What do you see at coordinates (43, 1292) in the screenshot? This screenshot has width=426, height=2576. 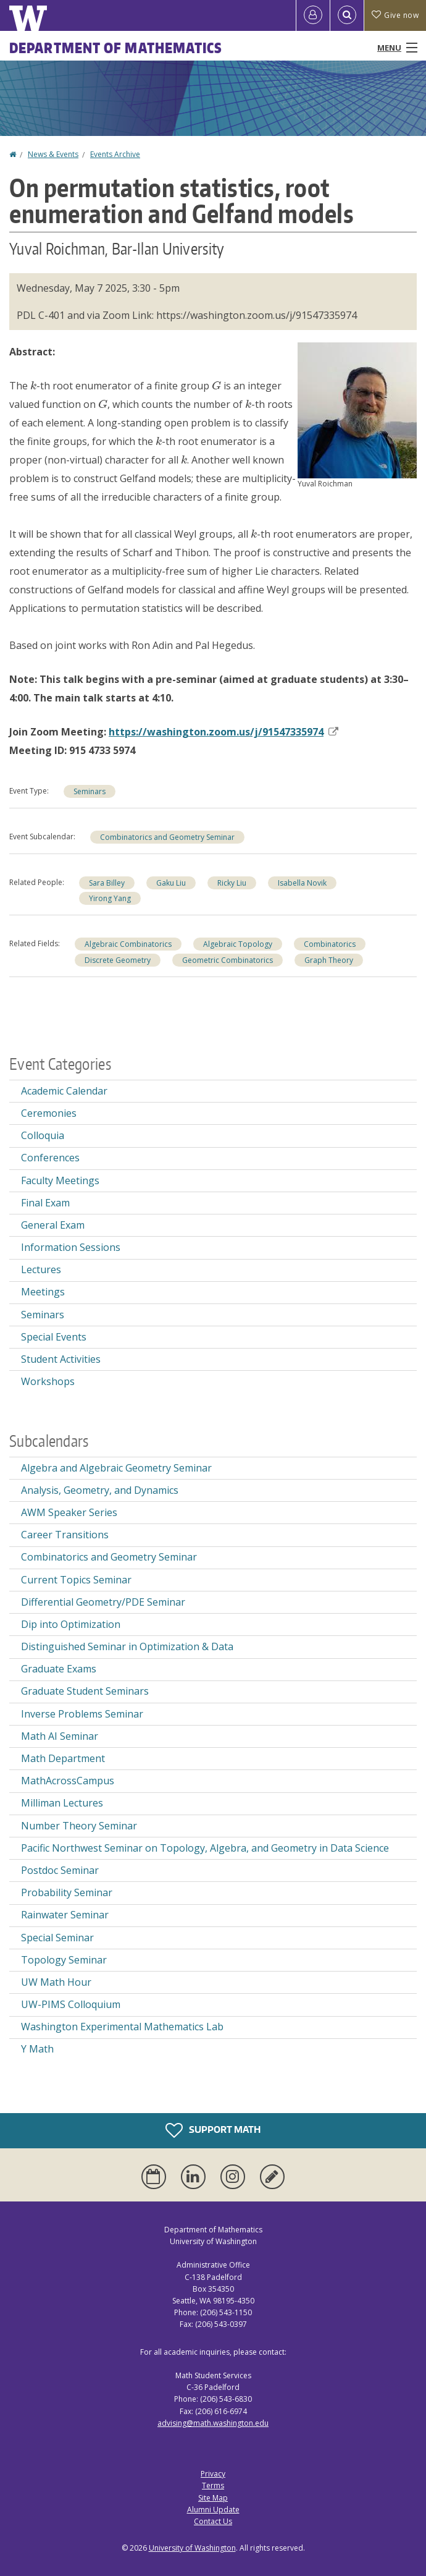 I see `Meetings` at bounding box center [43, 1292].